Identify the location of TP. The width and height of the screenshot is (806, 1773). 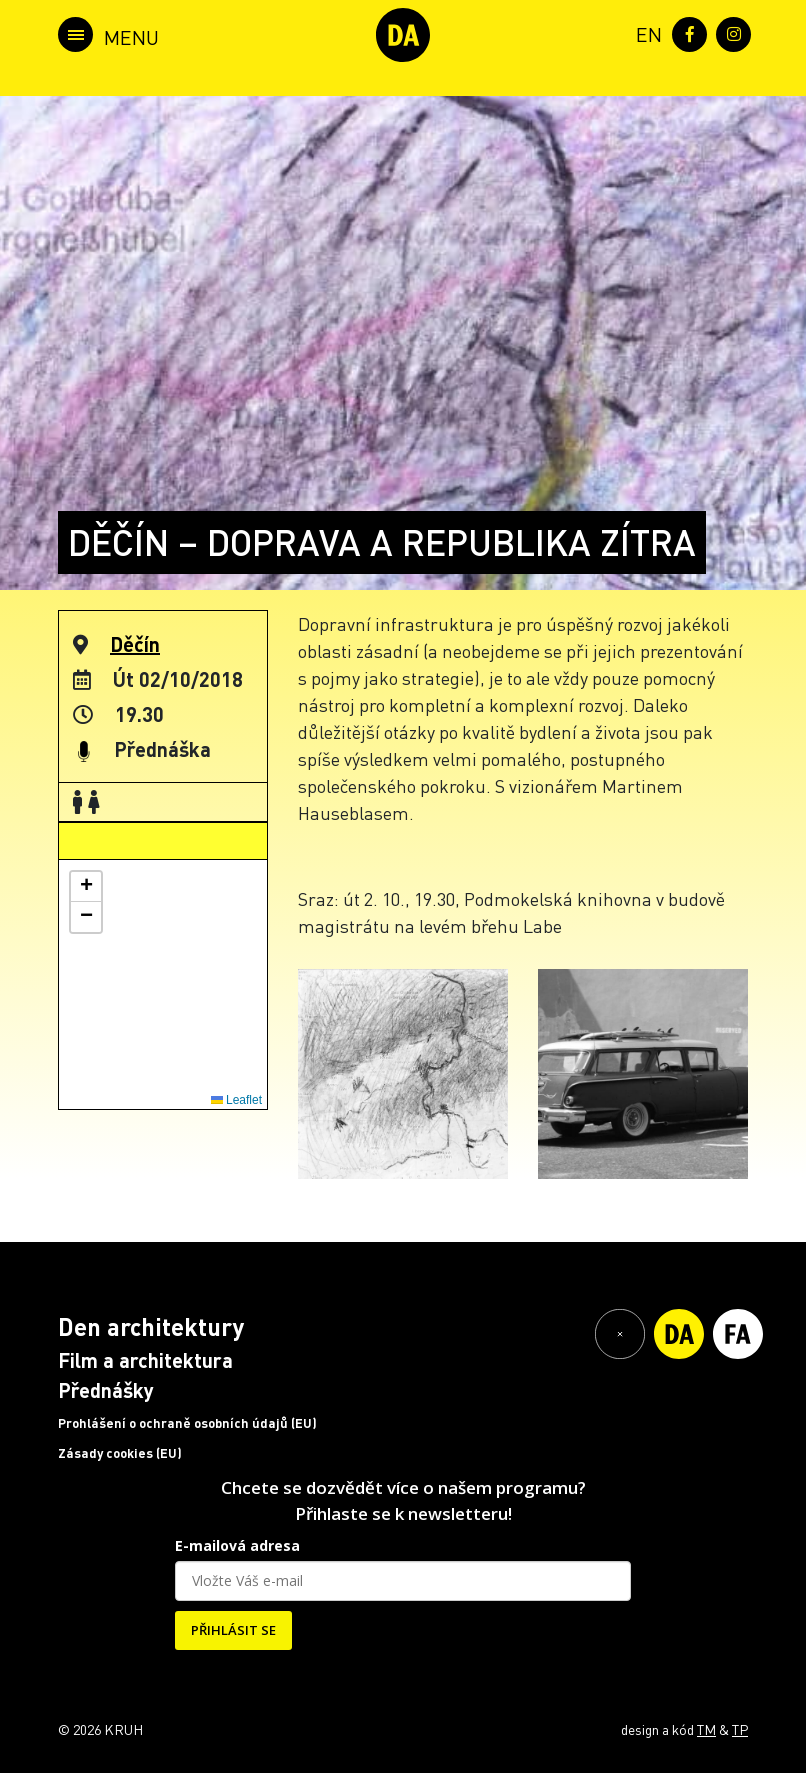
(740, 1729).